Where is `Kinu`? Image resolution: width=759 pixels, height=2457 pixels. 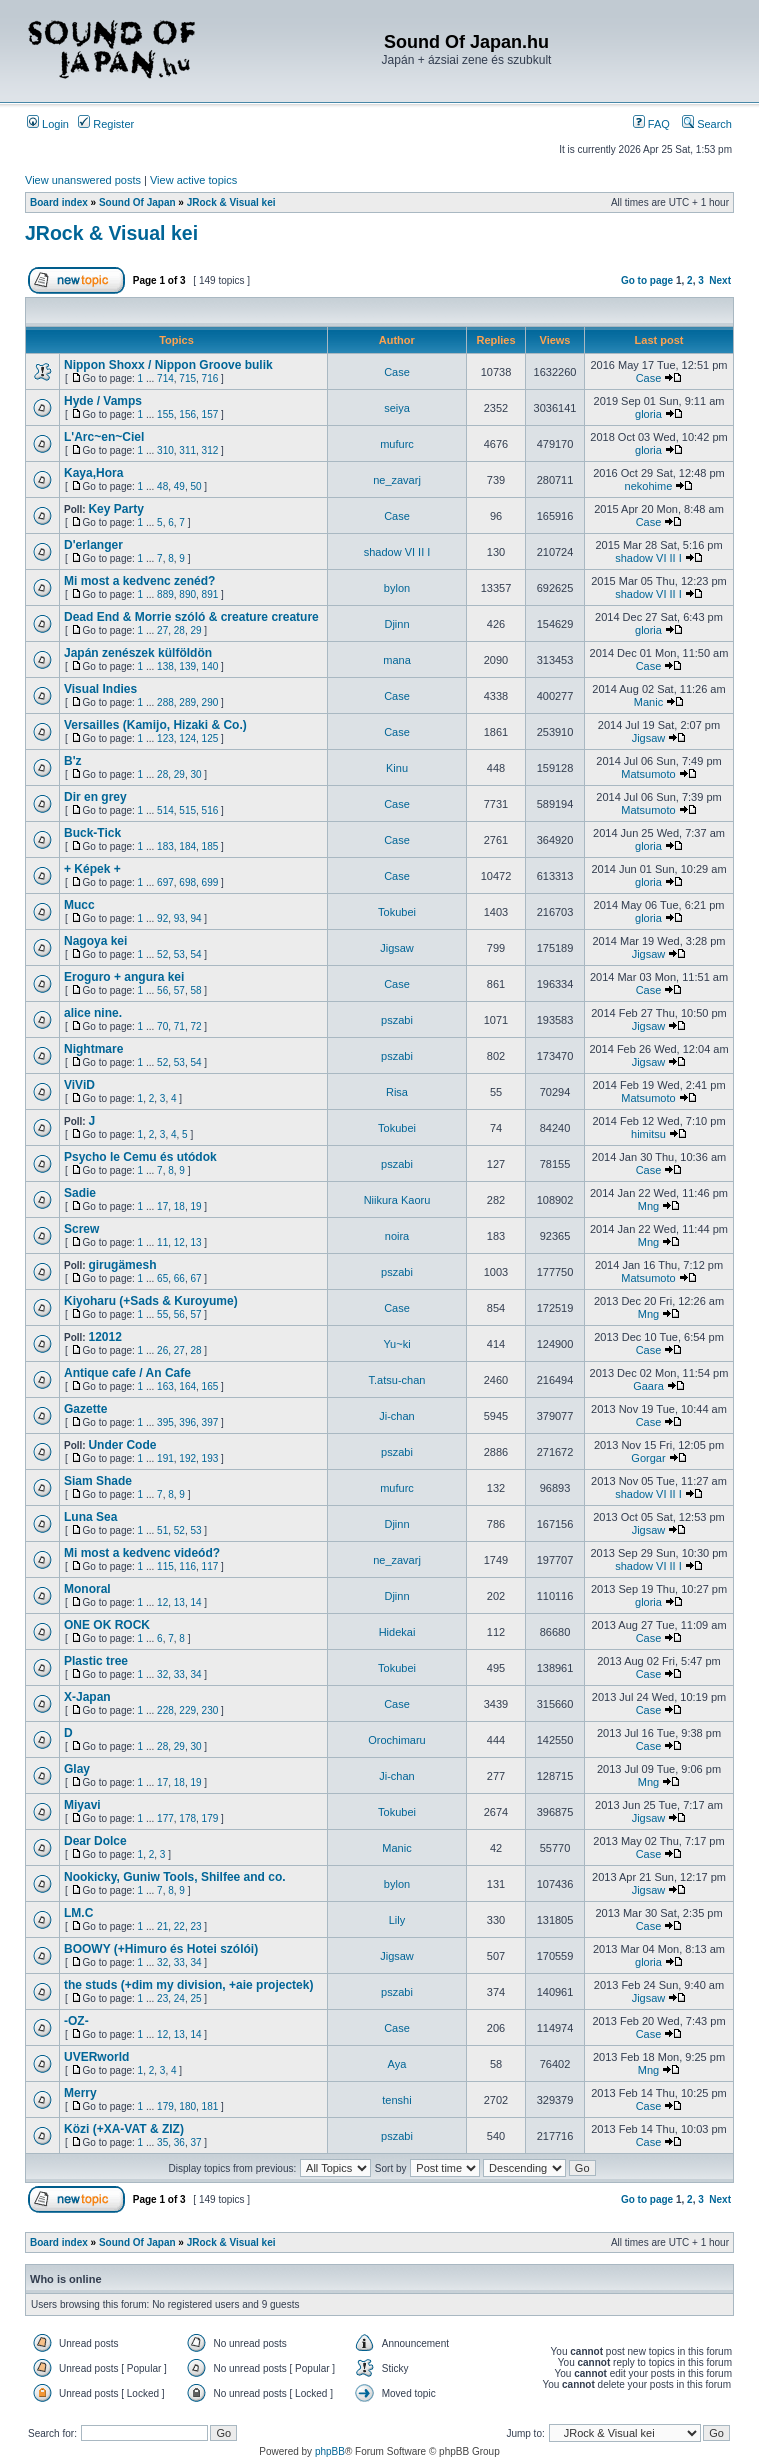
Kinu is located at coordinates (397, 768).